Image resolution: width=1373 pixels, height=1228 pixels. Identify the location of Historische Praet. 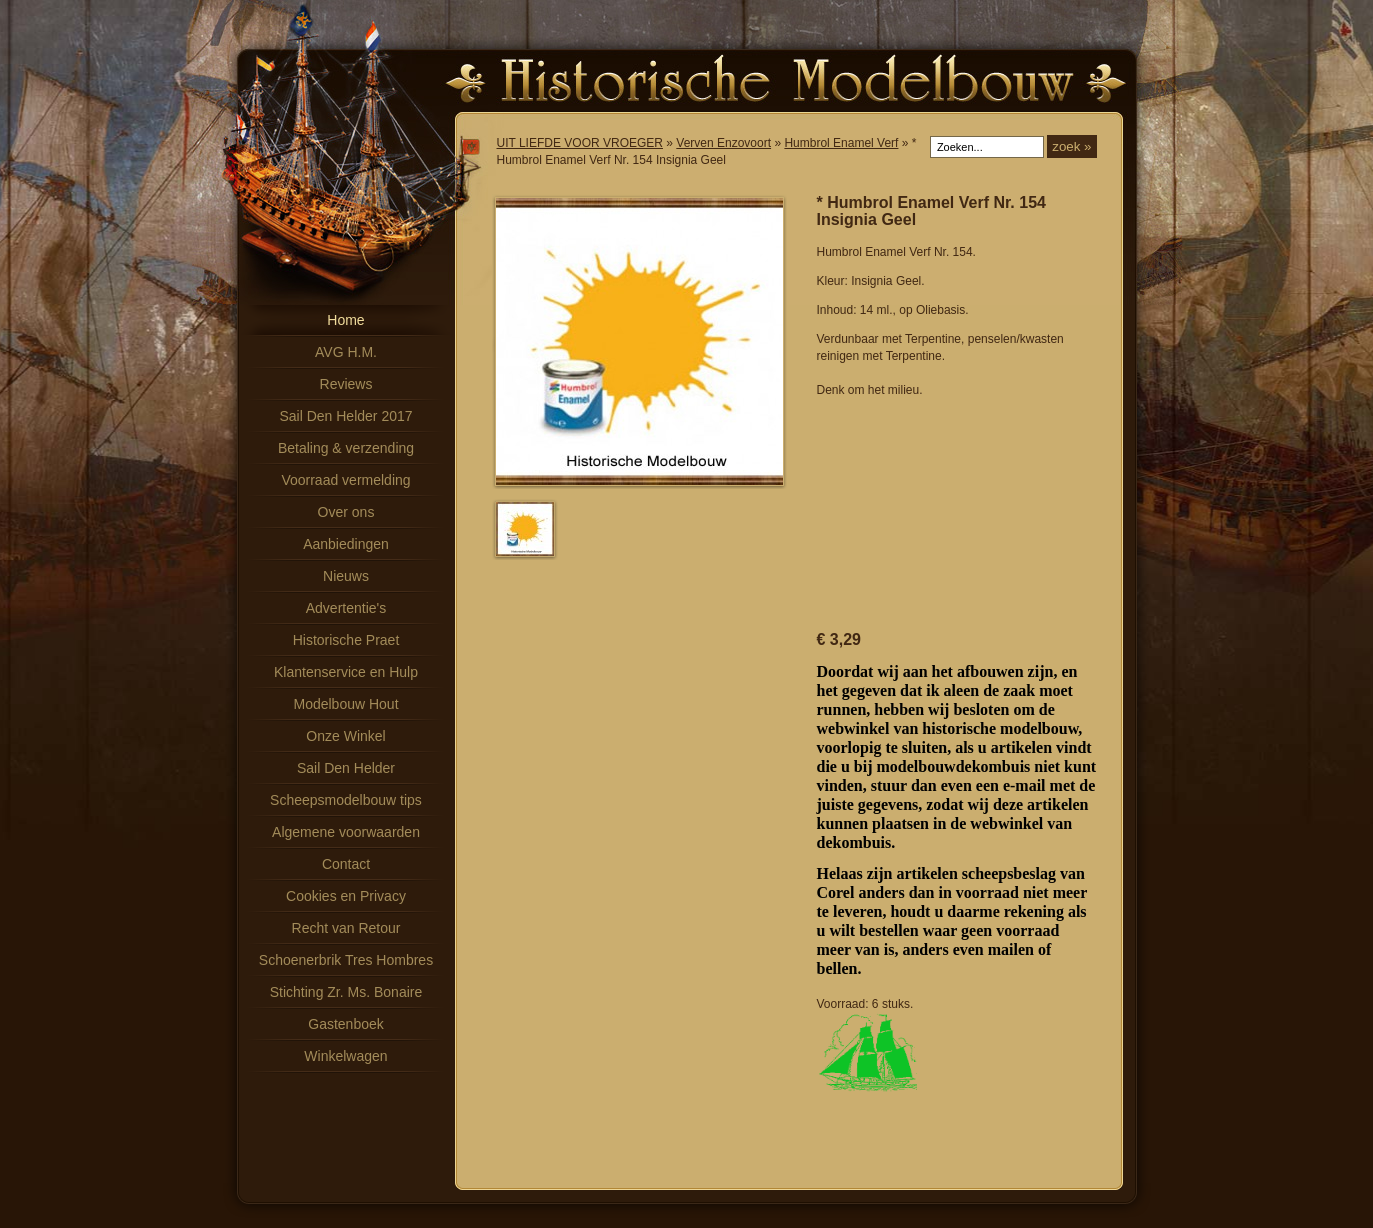
(346, 640).